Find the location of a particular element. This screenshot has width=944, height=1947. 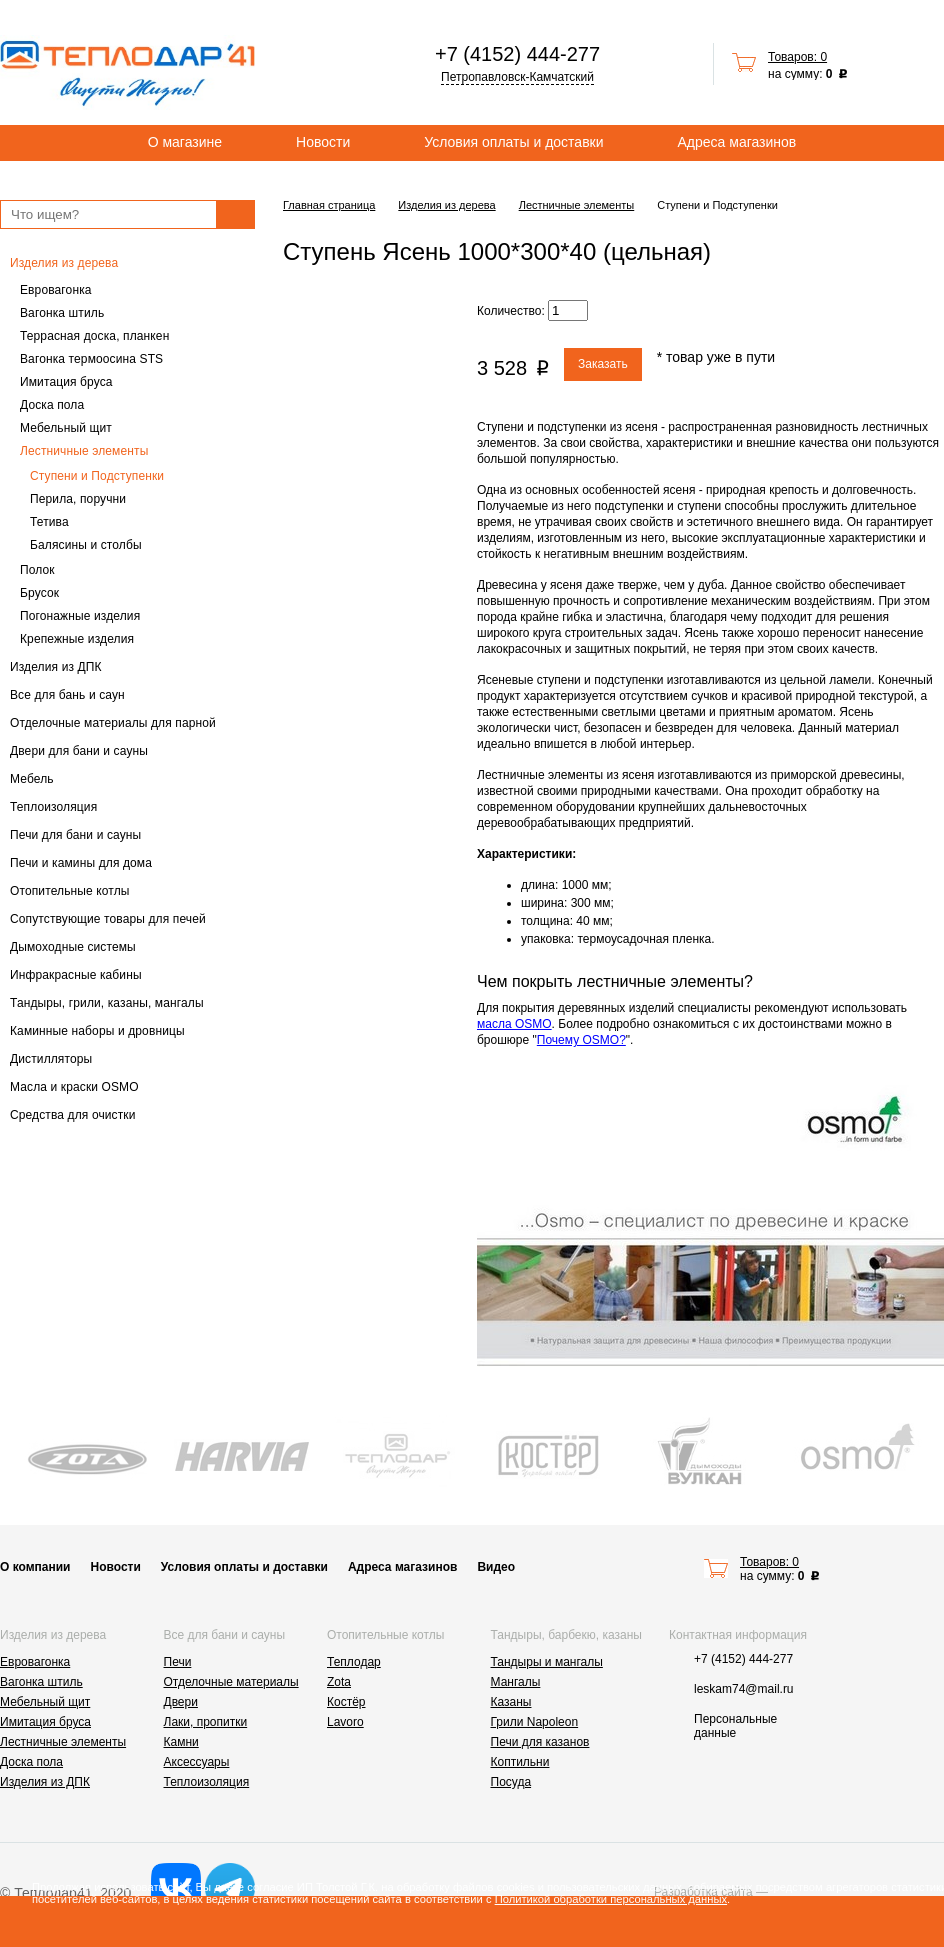

Политикой обработки персональных данных is located at coordinates (611, 1899).